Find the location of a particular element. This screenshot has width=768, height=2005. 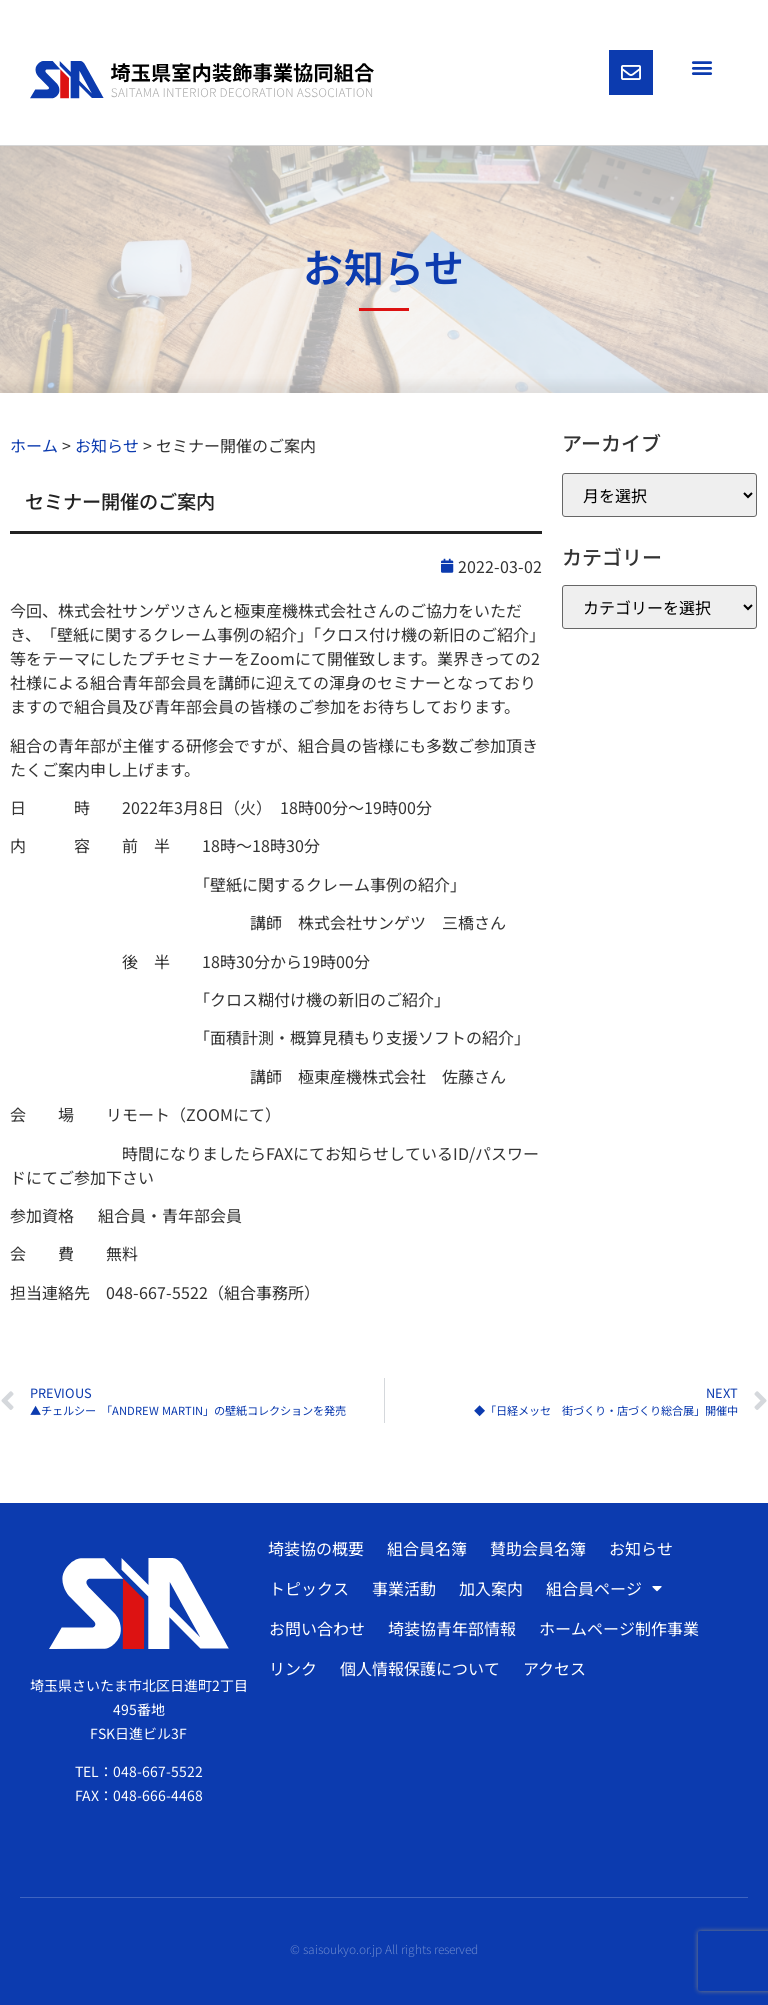

事業活動 is located at coordinates (404, 1588).